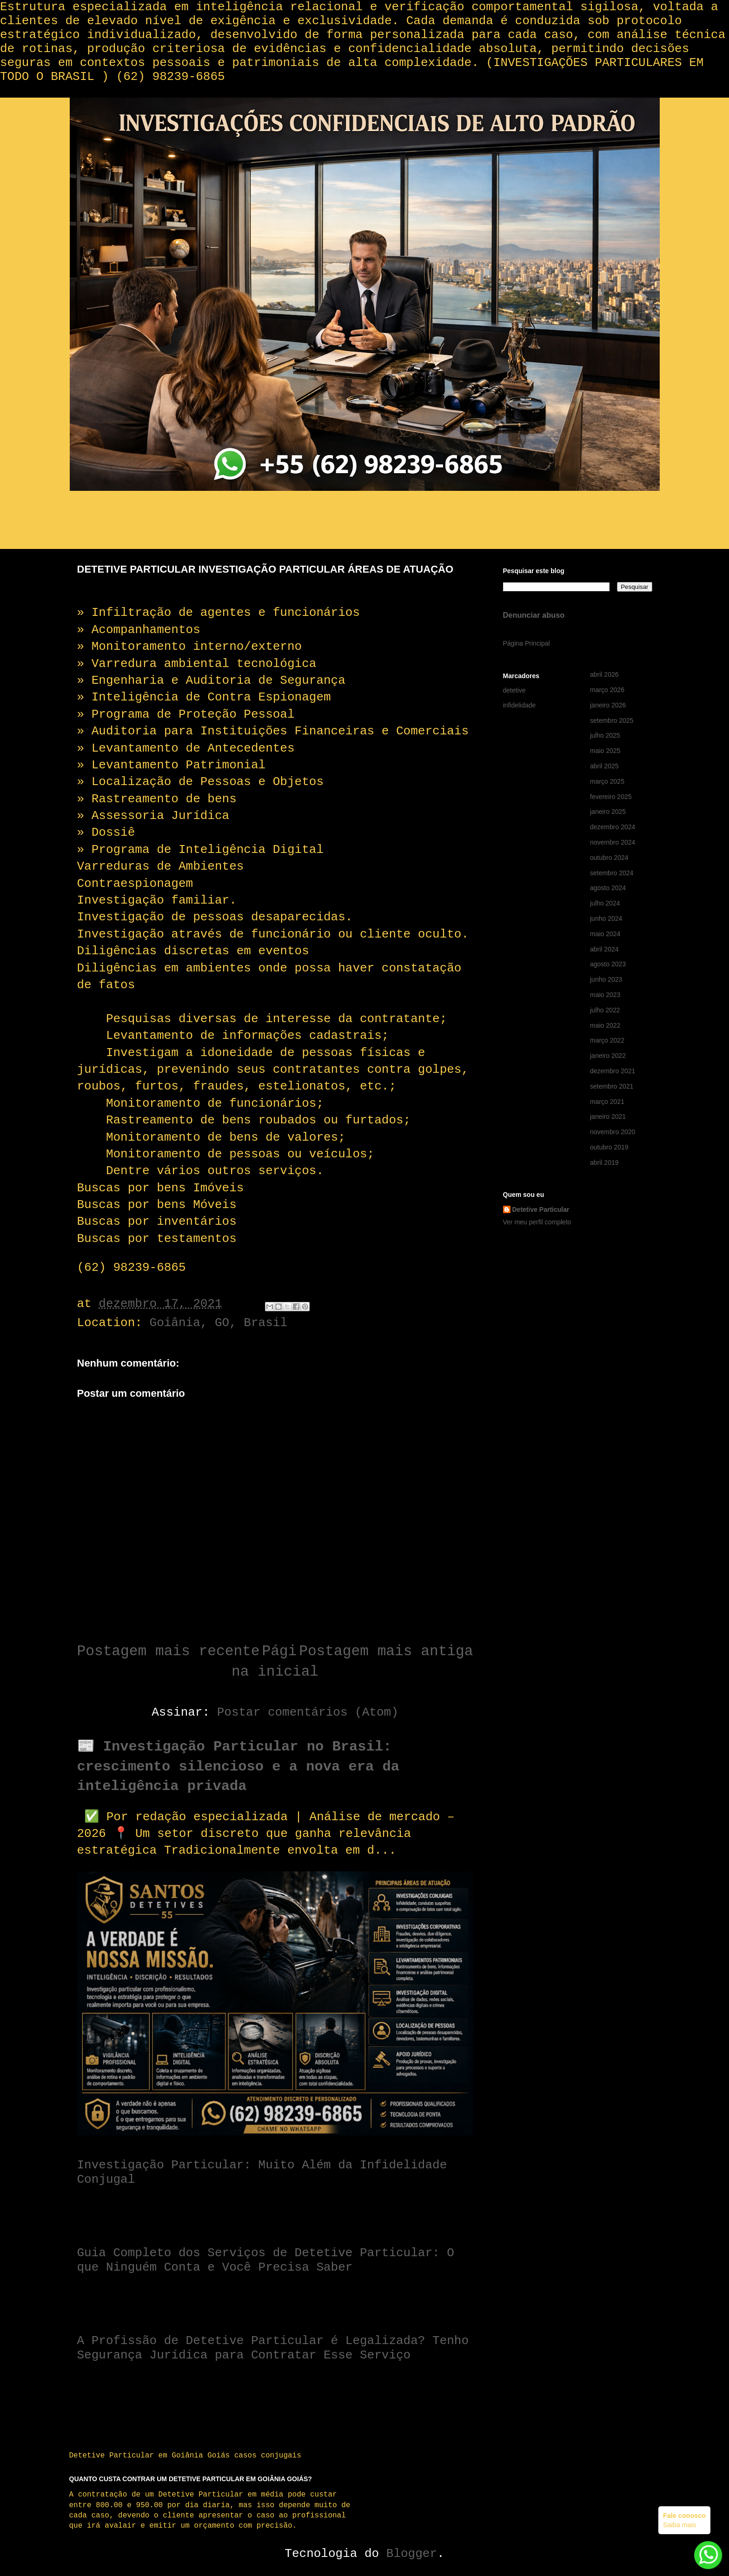  I want to click on Postagem mais recente, so click(168, 1651).